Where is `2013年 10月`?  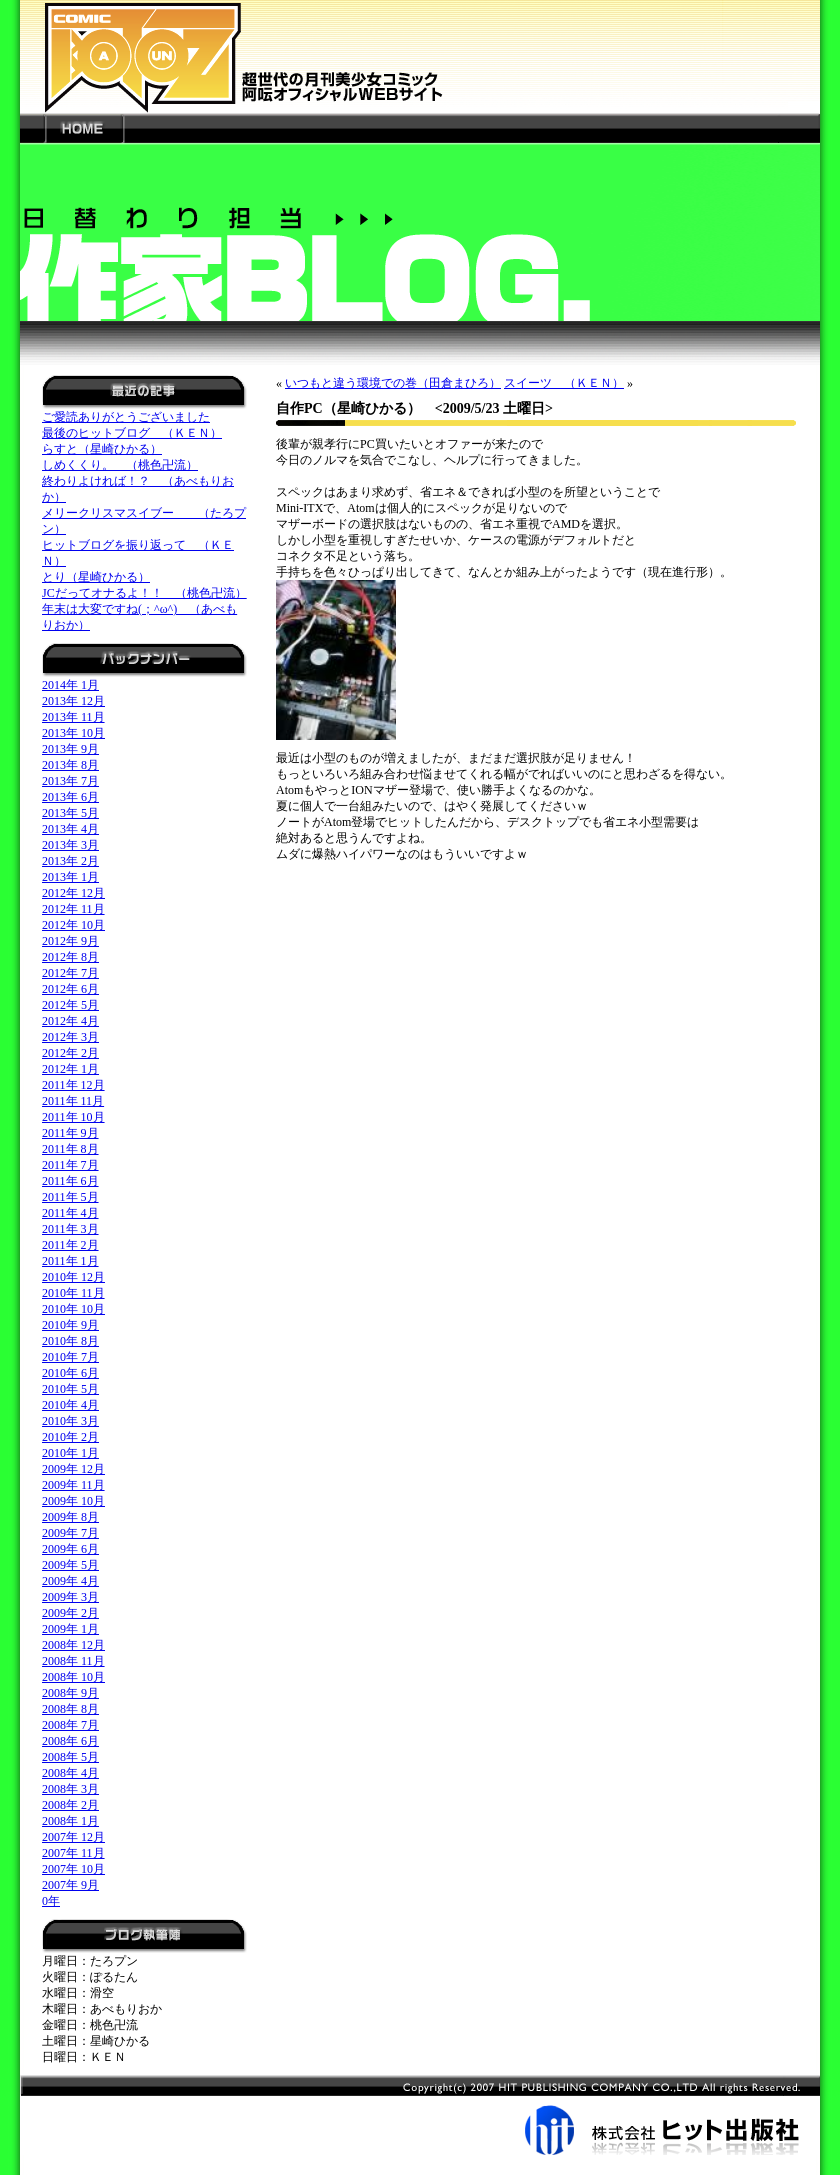
2013年 10月 is located at coordinates (73, 733).